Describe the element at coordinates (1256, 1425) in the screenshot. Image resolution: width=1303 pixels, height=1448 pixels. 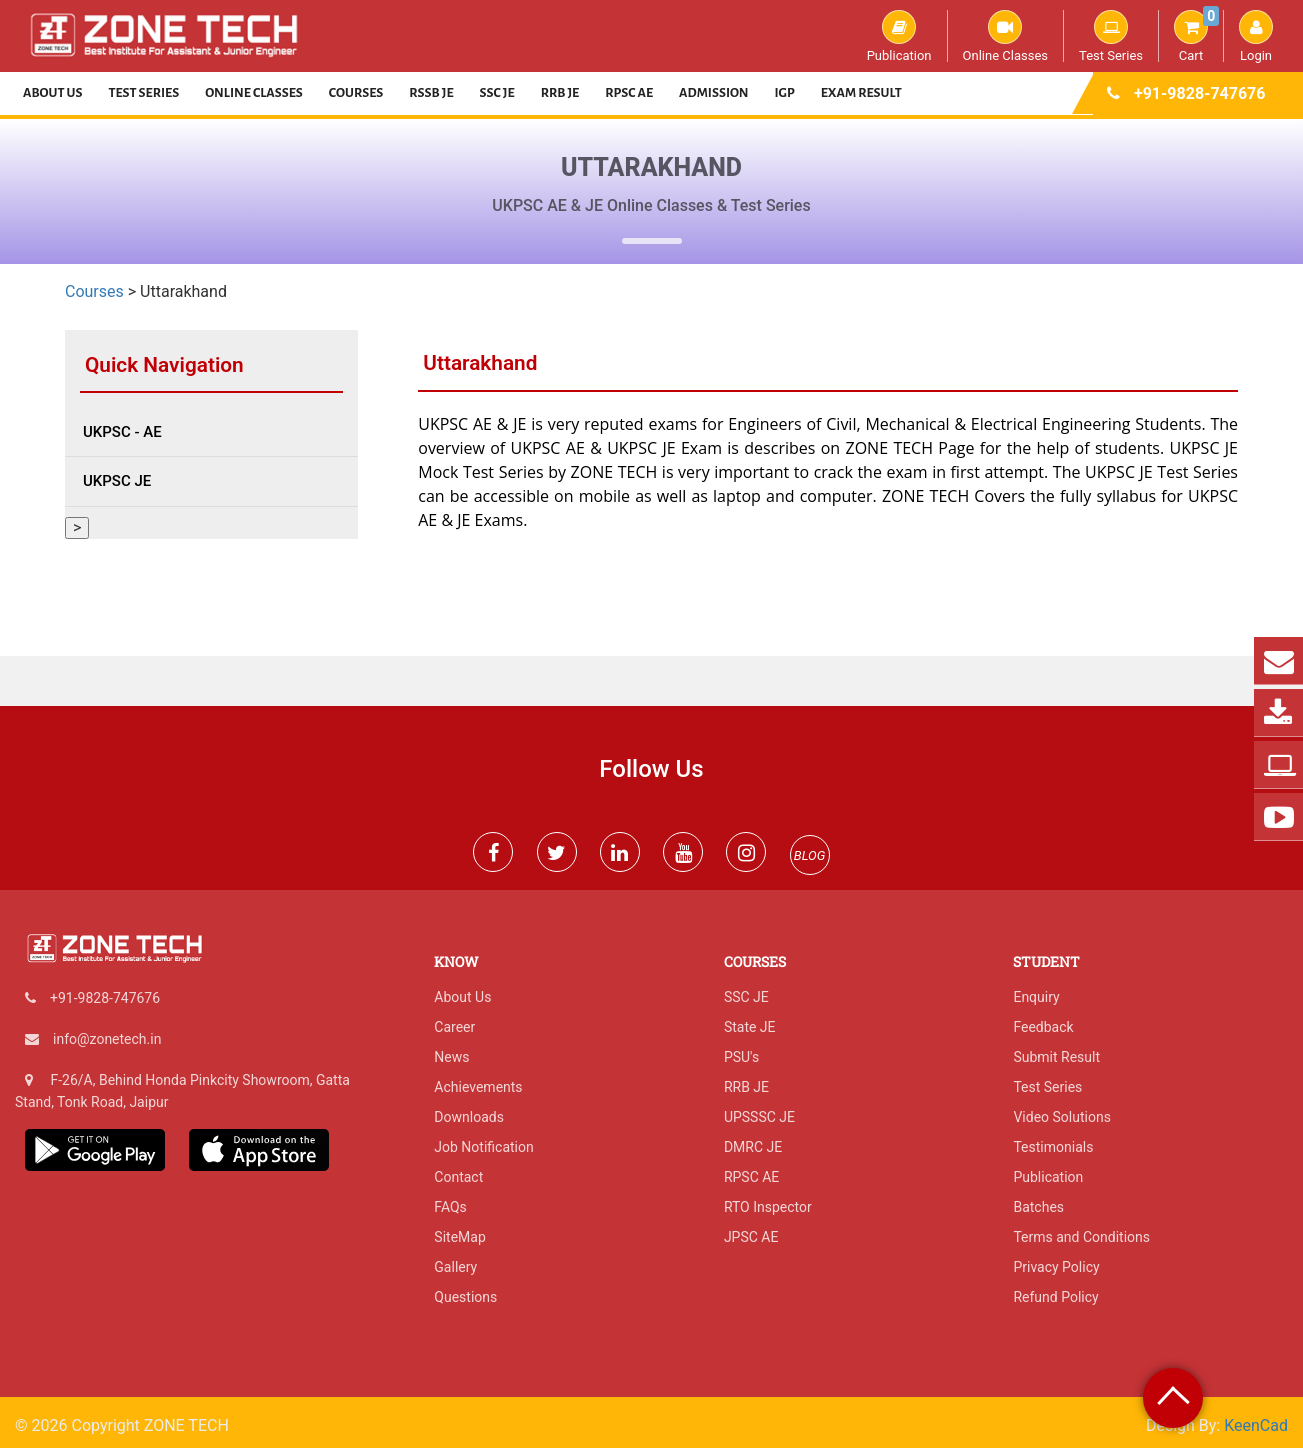
I see `KeenCad` at that location.